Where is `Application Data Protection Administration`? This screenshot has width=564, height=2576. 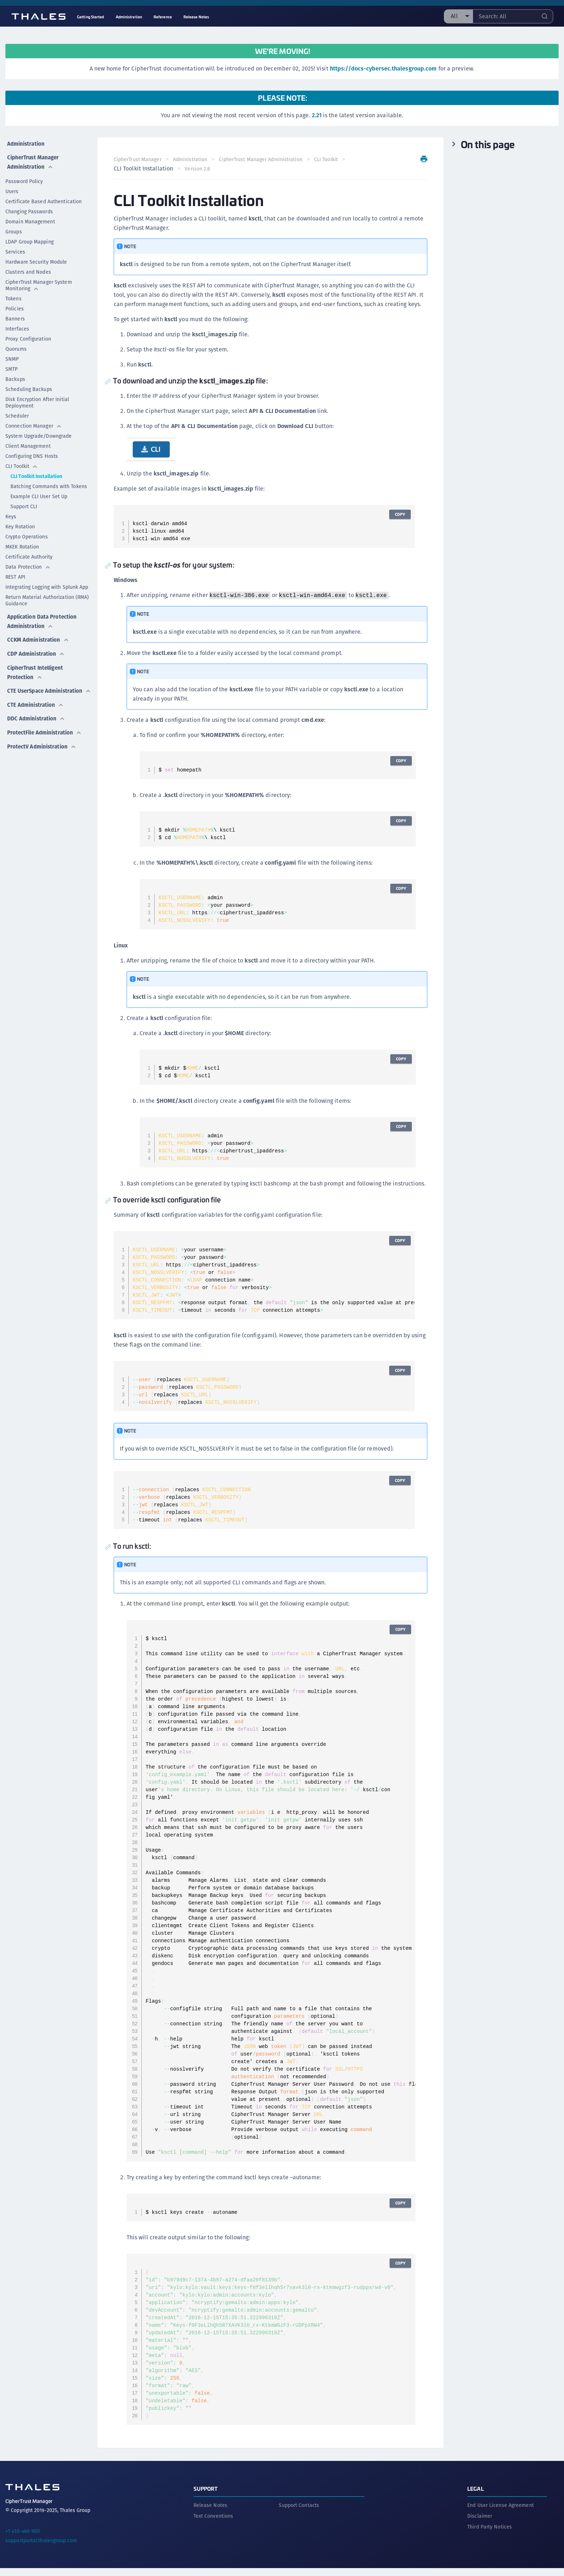 Application Data Protection Administration is located at coordinates (42, 616).